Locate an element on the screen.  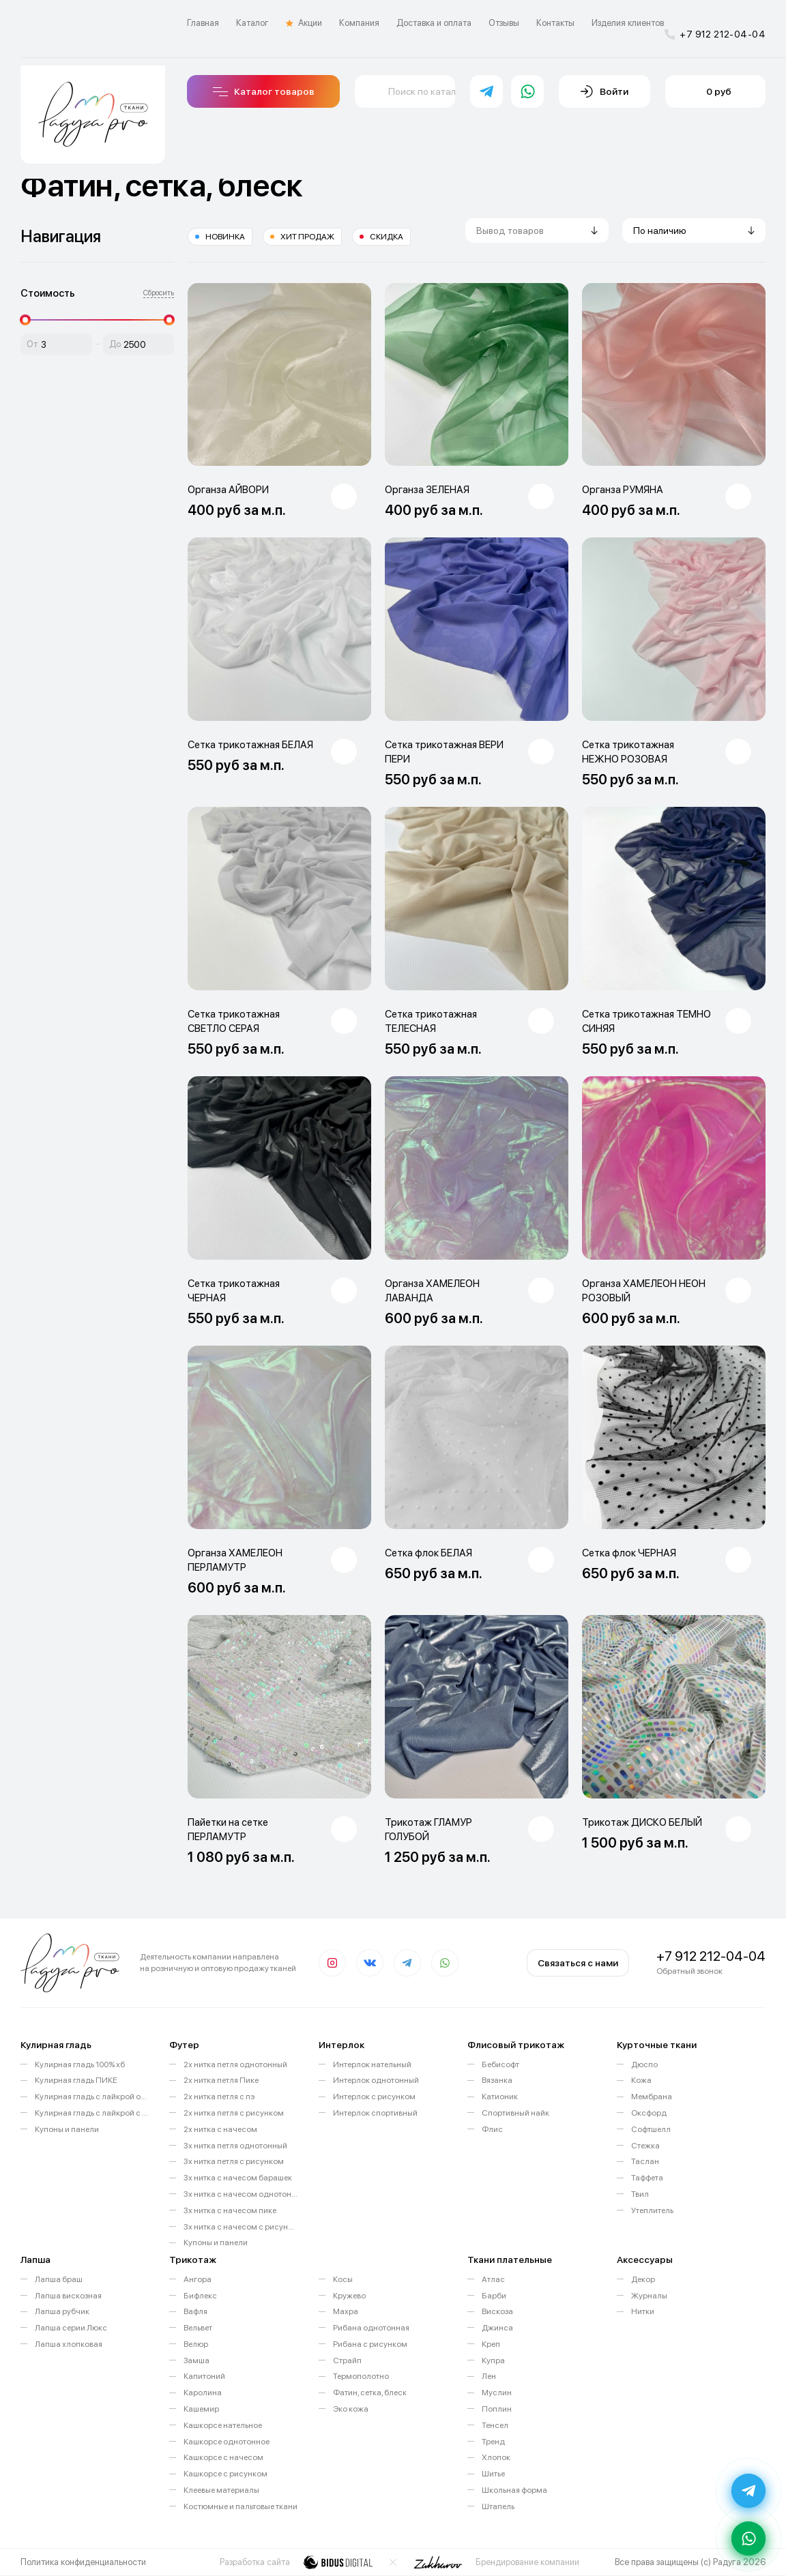
Тенсел is located at coordinates (495, 2425).